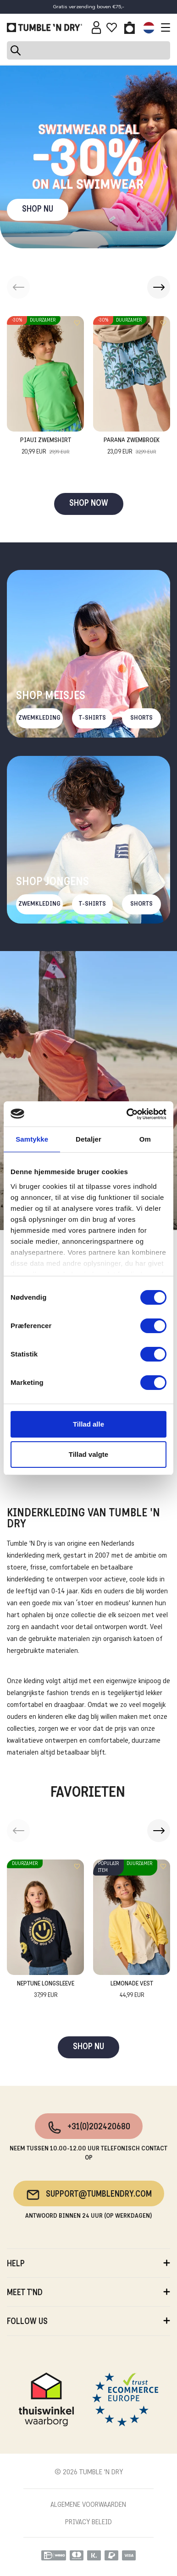 The image size is (177, 2576). I want to click on Neptune Longsleeve, so click(45, 1990).